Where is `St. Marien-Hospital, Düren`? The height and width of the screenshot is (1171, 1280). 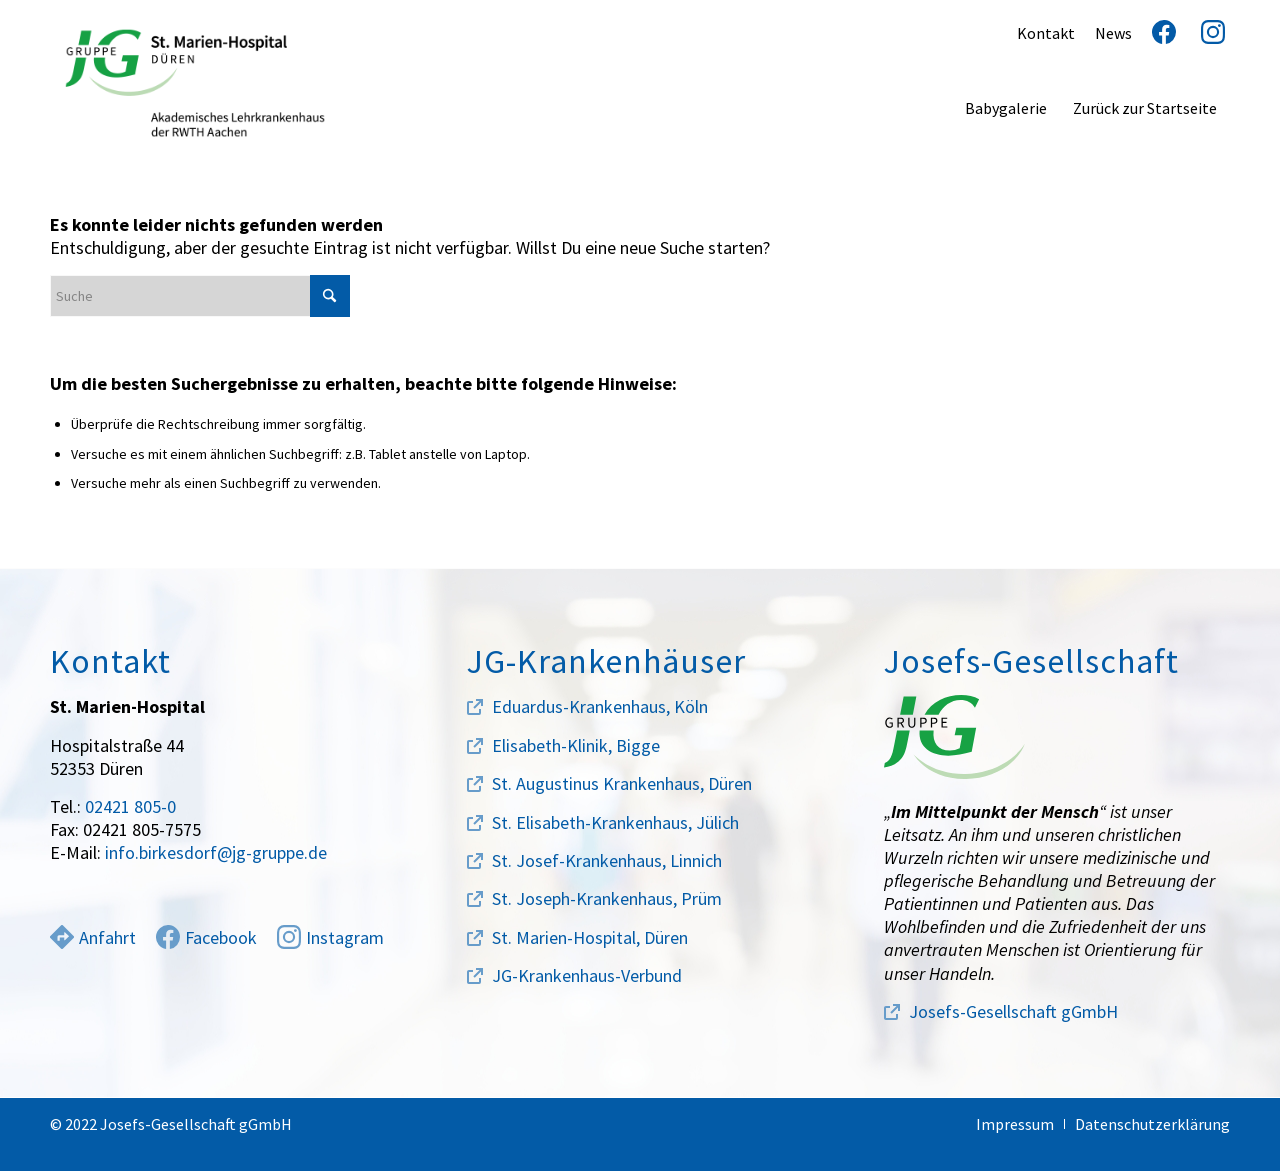 St. Marien-Hospital, Düren is located at coordinates (590, 937).